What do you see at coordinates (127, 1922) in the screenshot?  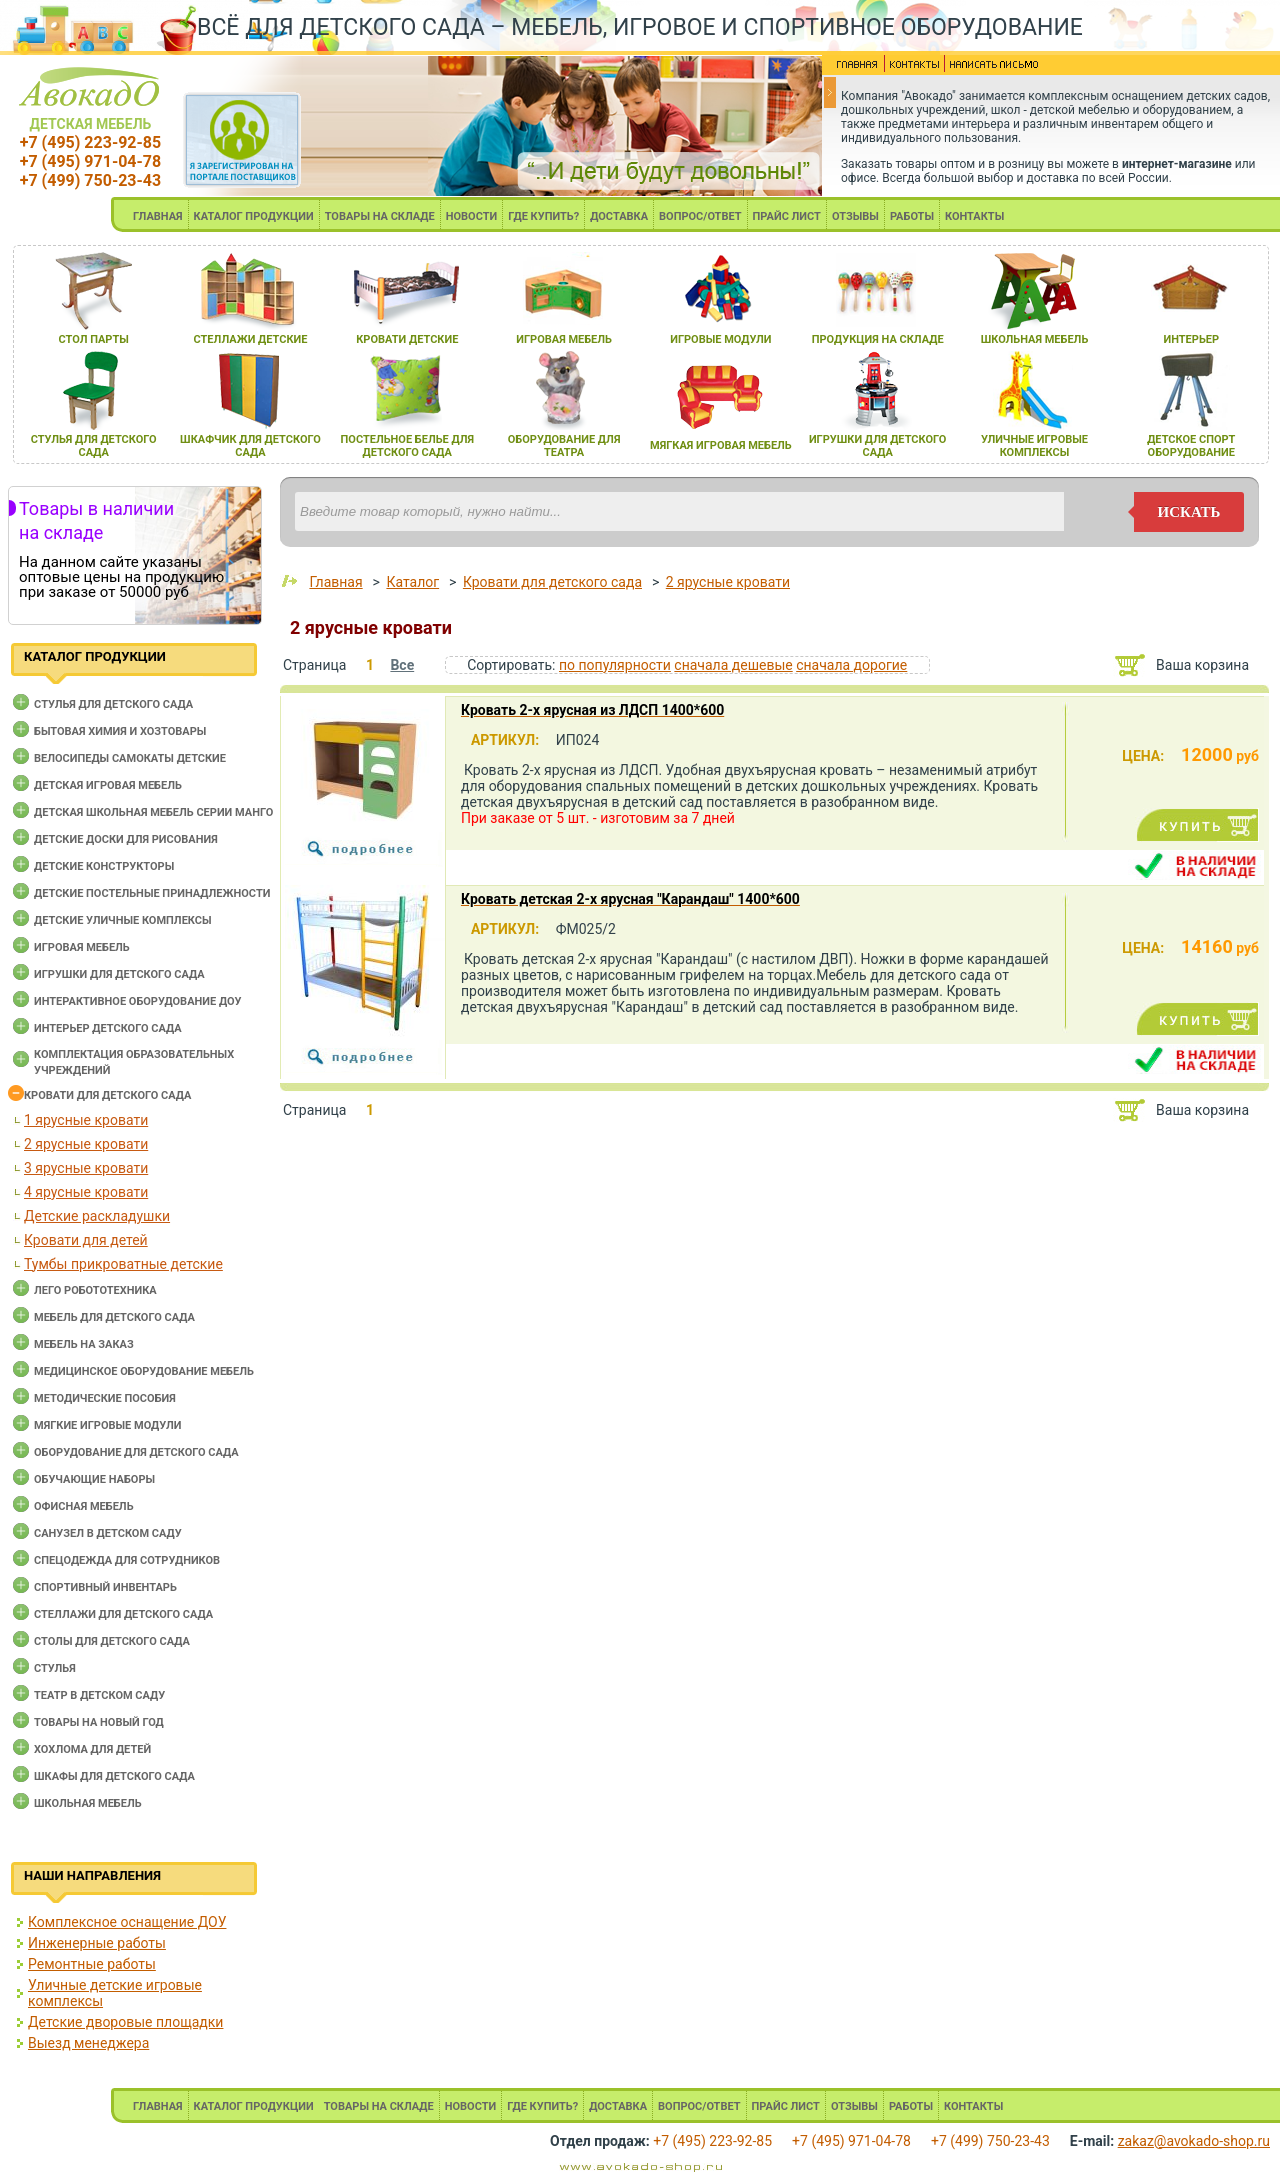 I see `Комплексное оснащение ДОУ` at bounding box center [127, 1922].